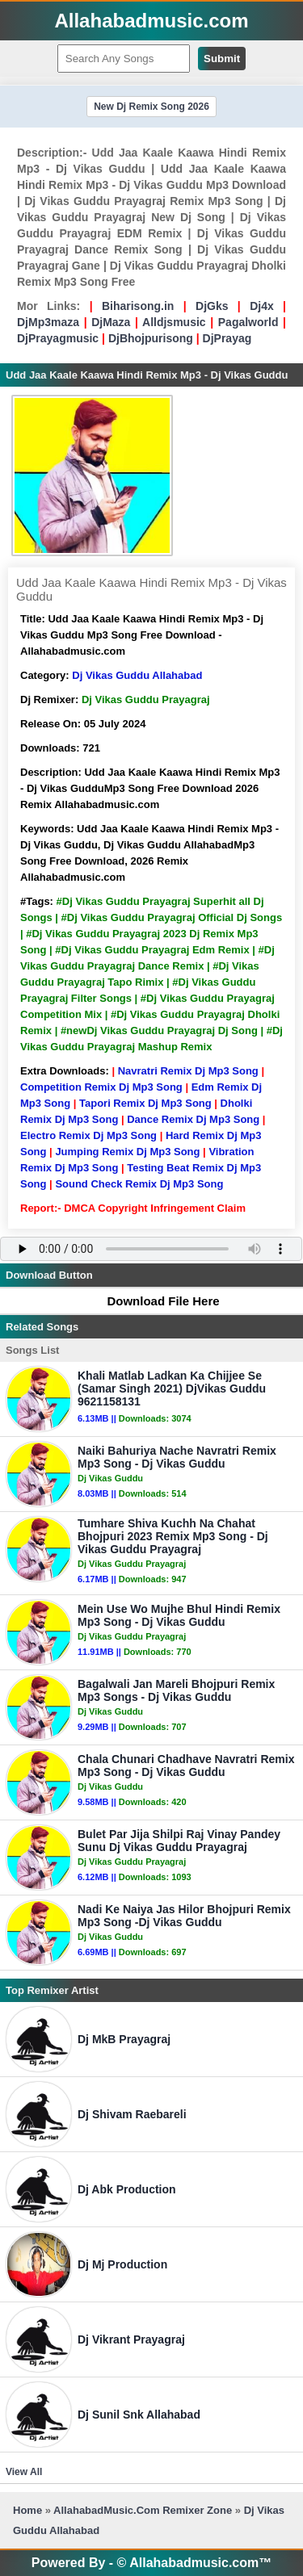 Image resolution: width=303 pixels, height=2576 pixels. What do you see at coordinates (262, 305) in the screenshot?
I see `Dj4x` at bounding box center [262, 305].